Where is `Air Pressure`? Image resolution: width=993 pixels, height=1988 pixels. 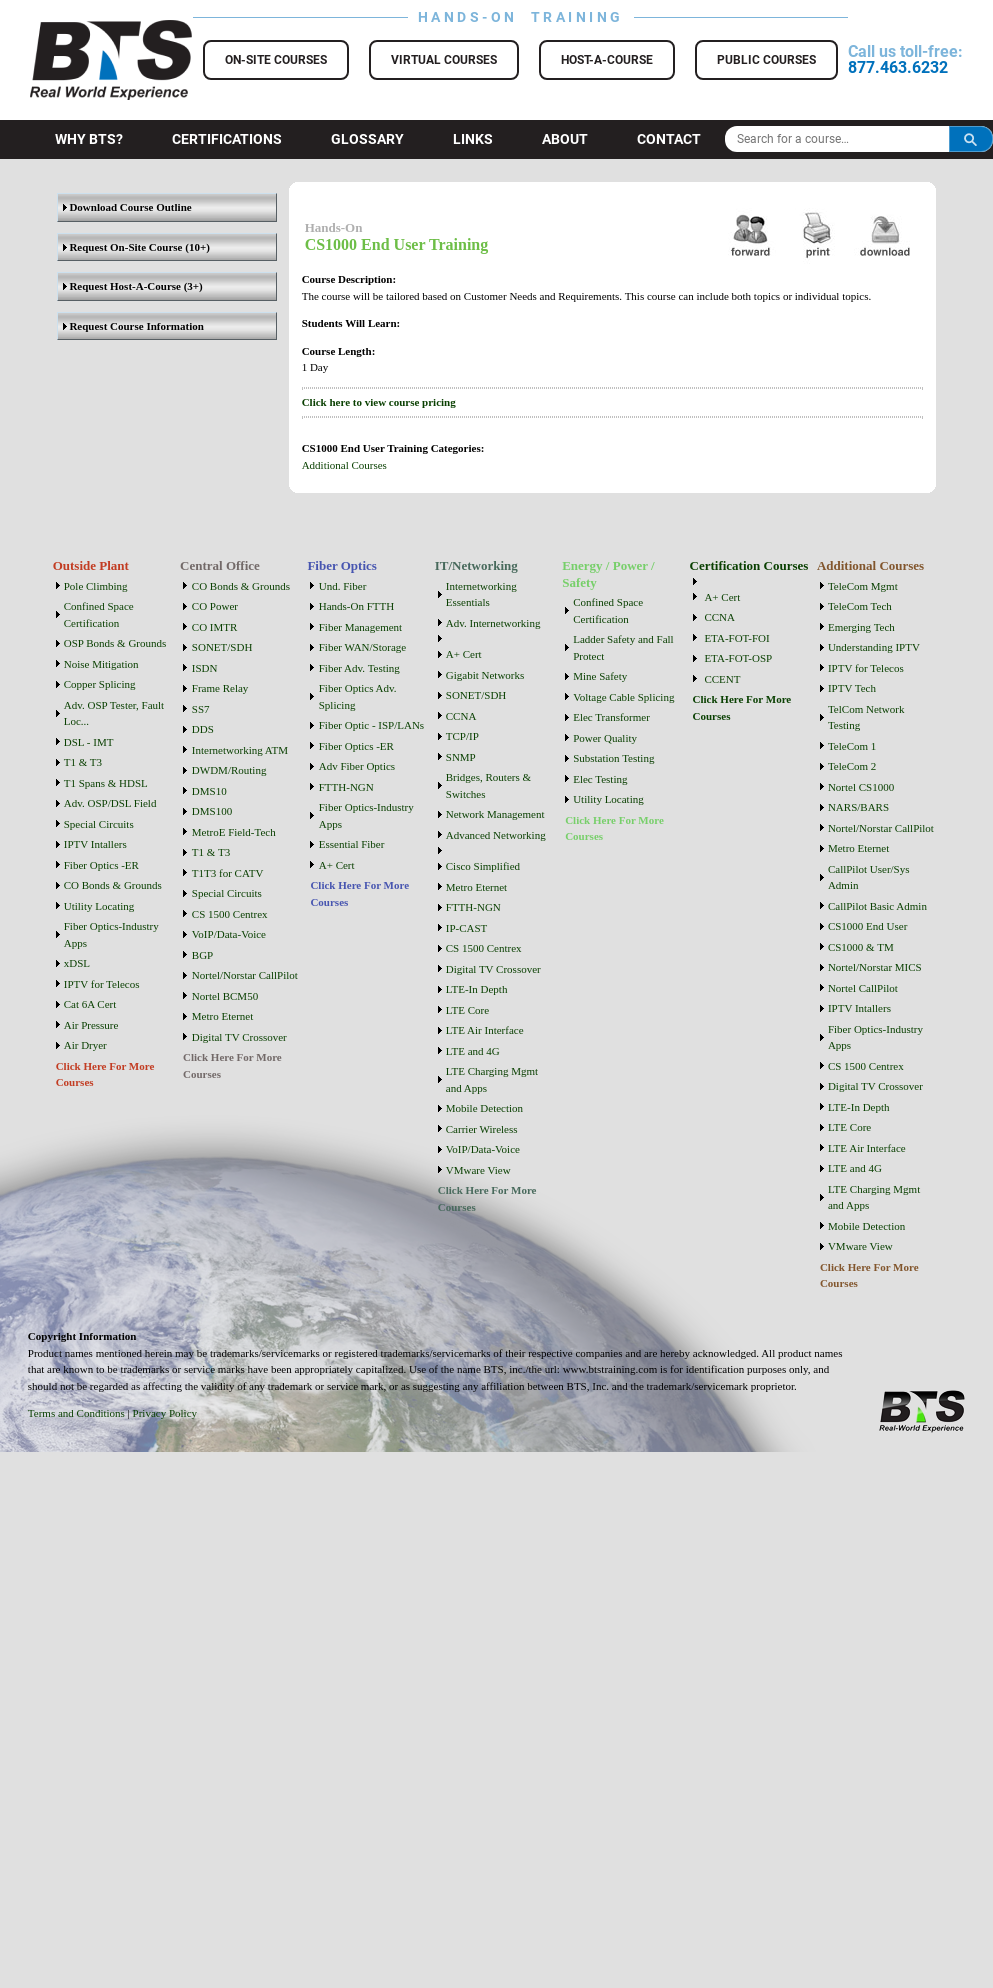
Air Pressure is located at coordinates (91, 1025).